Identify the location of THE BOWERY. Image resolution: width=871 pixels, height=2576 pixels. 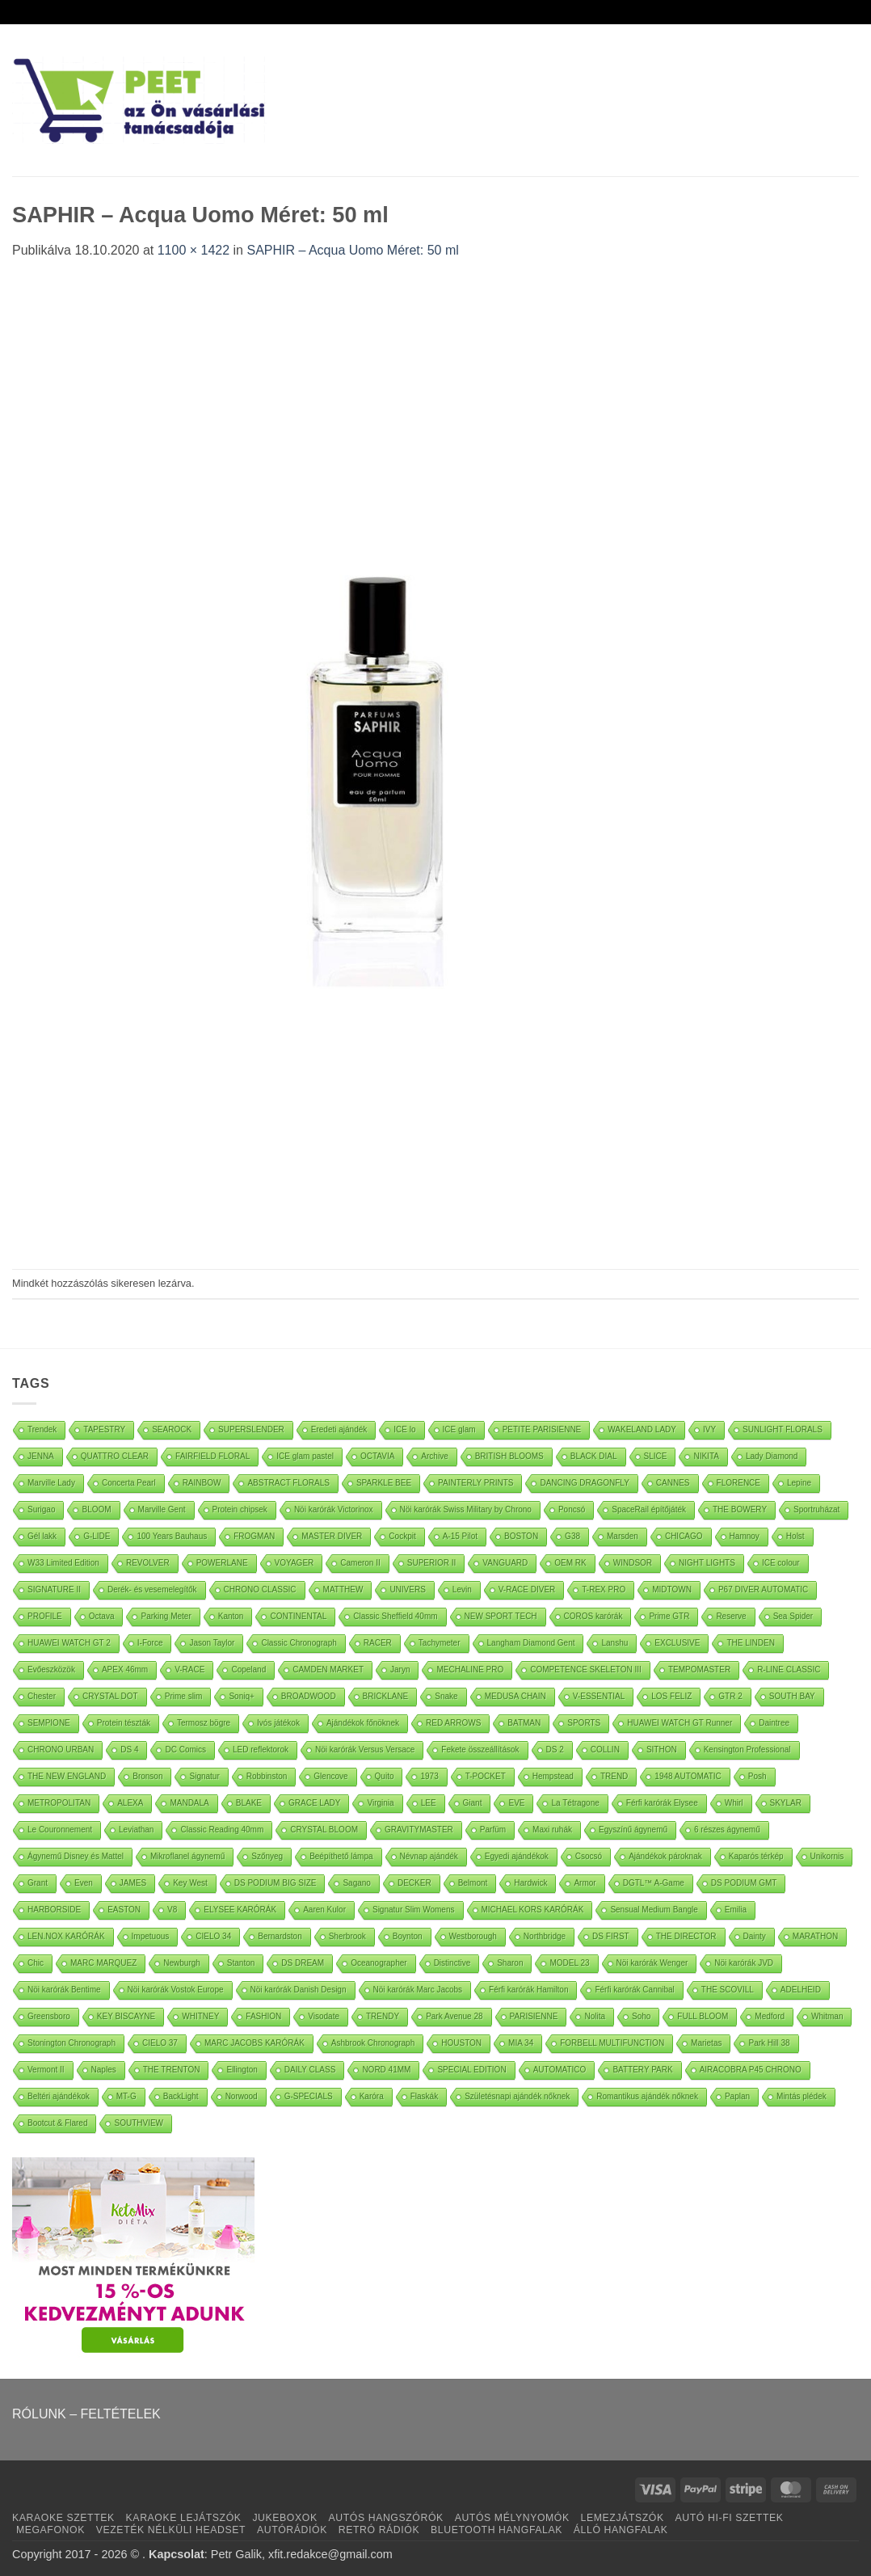
(740, 1509).